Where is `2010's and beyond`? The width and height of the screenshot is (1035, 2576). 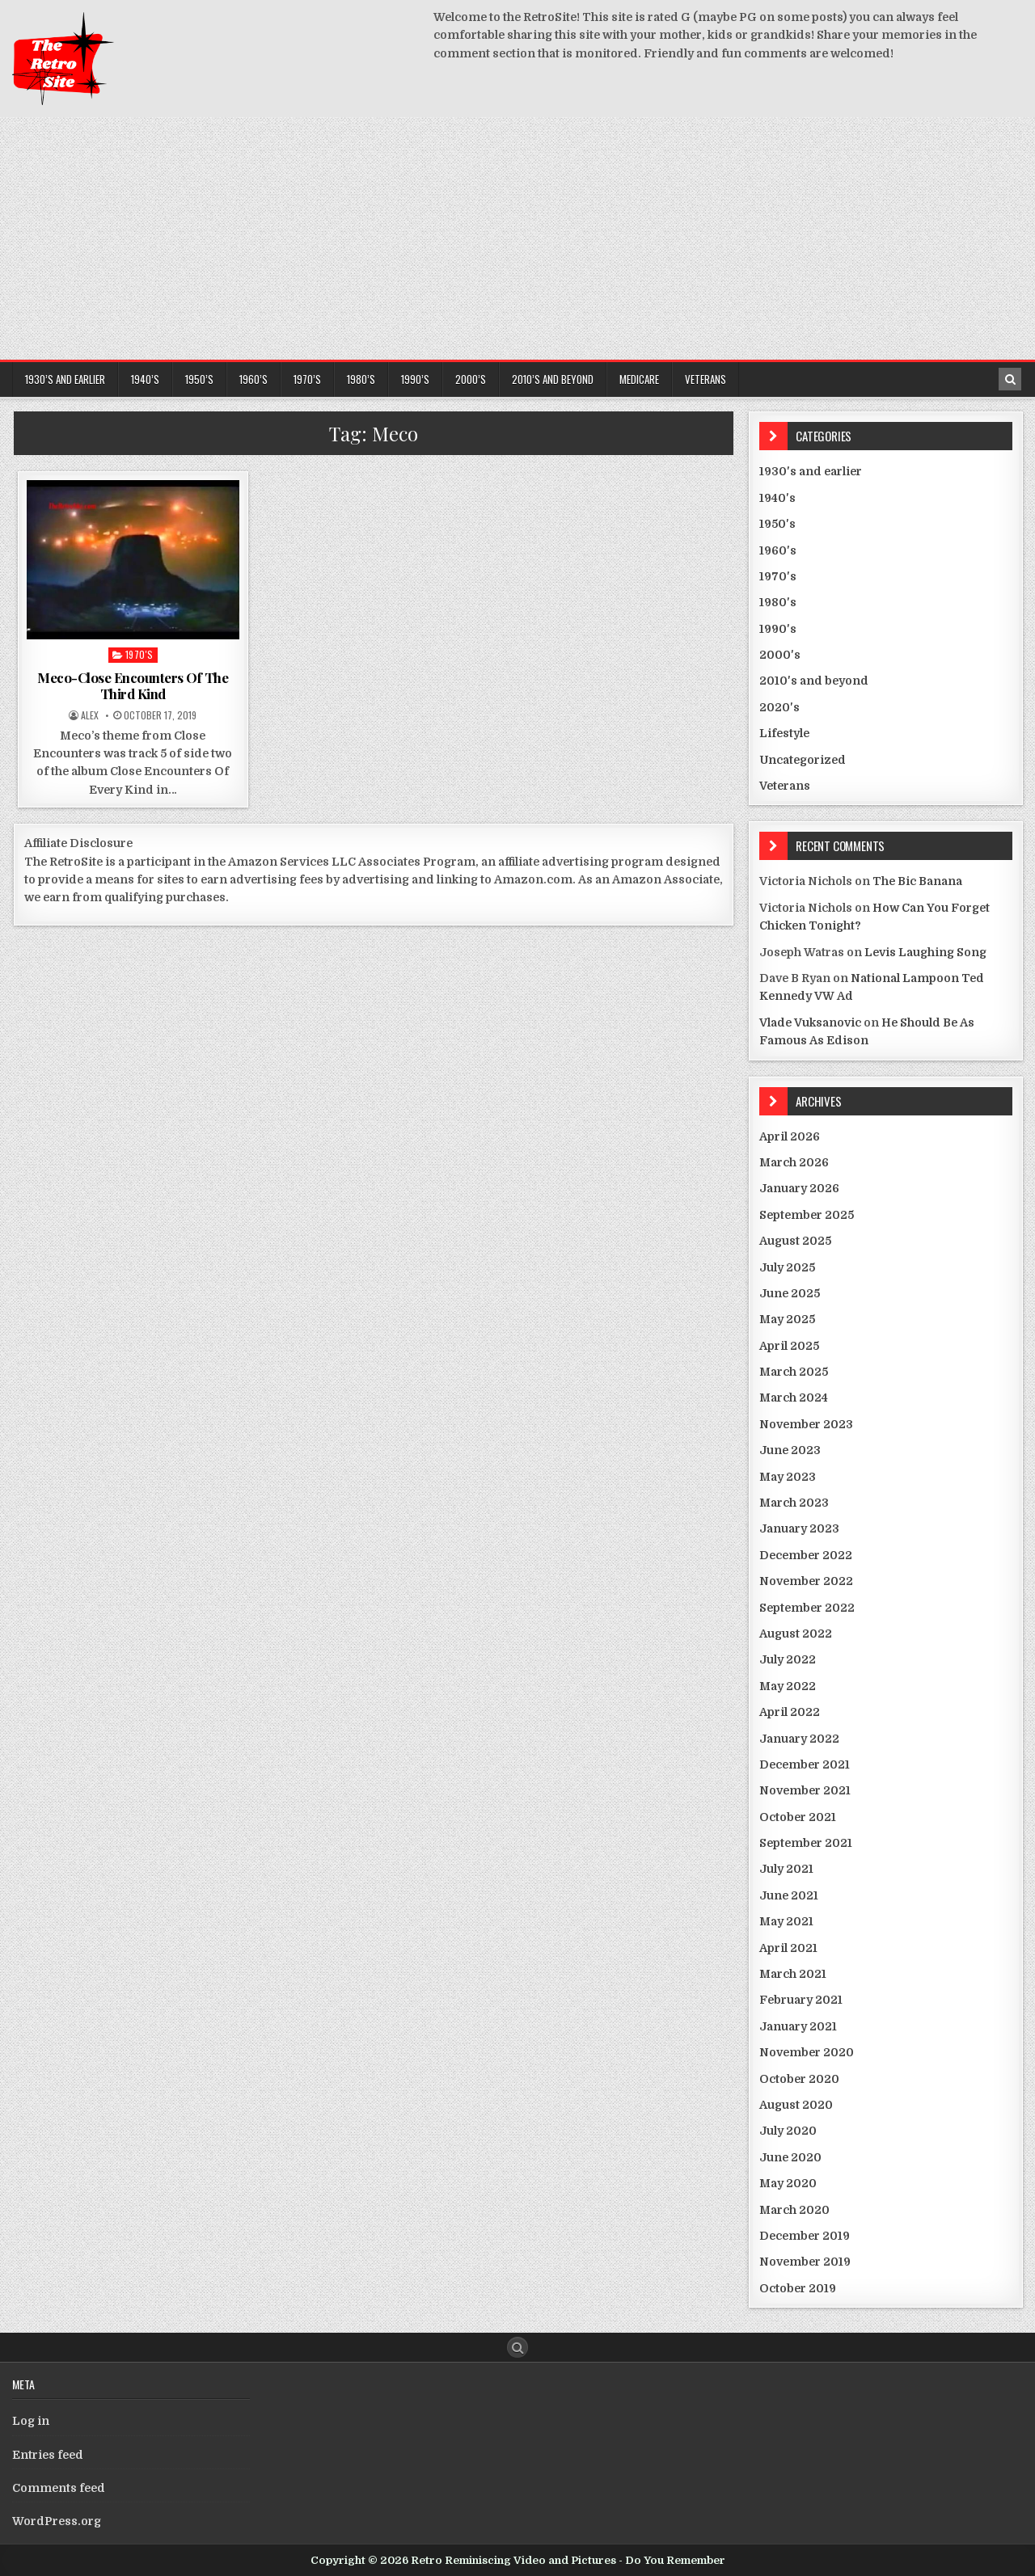
2010's and beyond is located at coordinates (813, 680).